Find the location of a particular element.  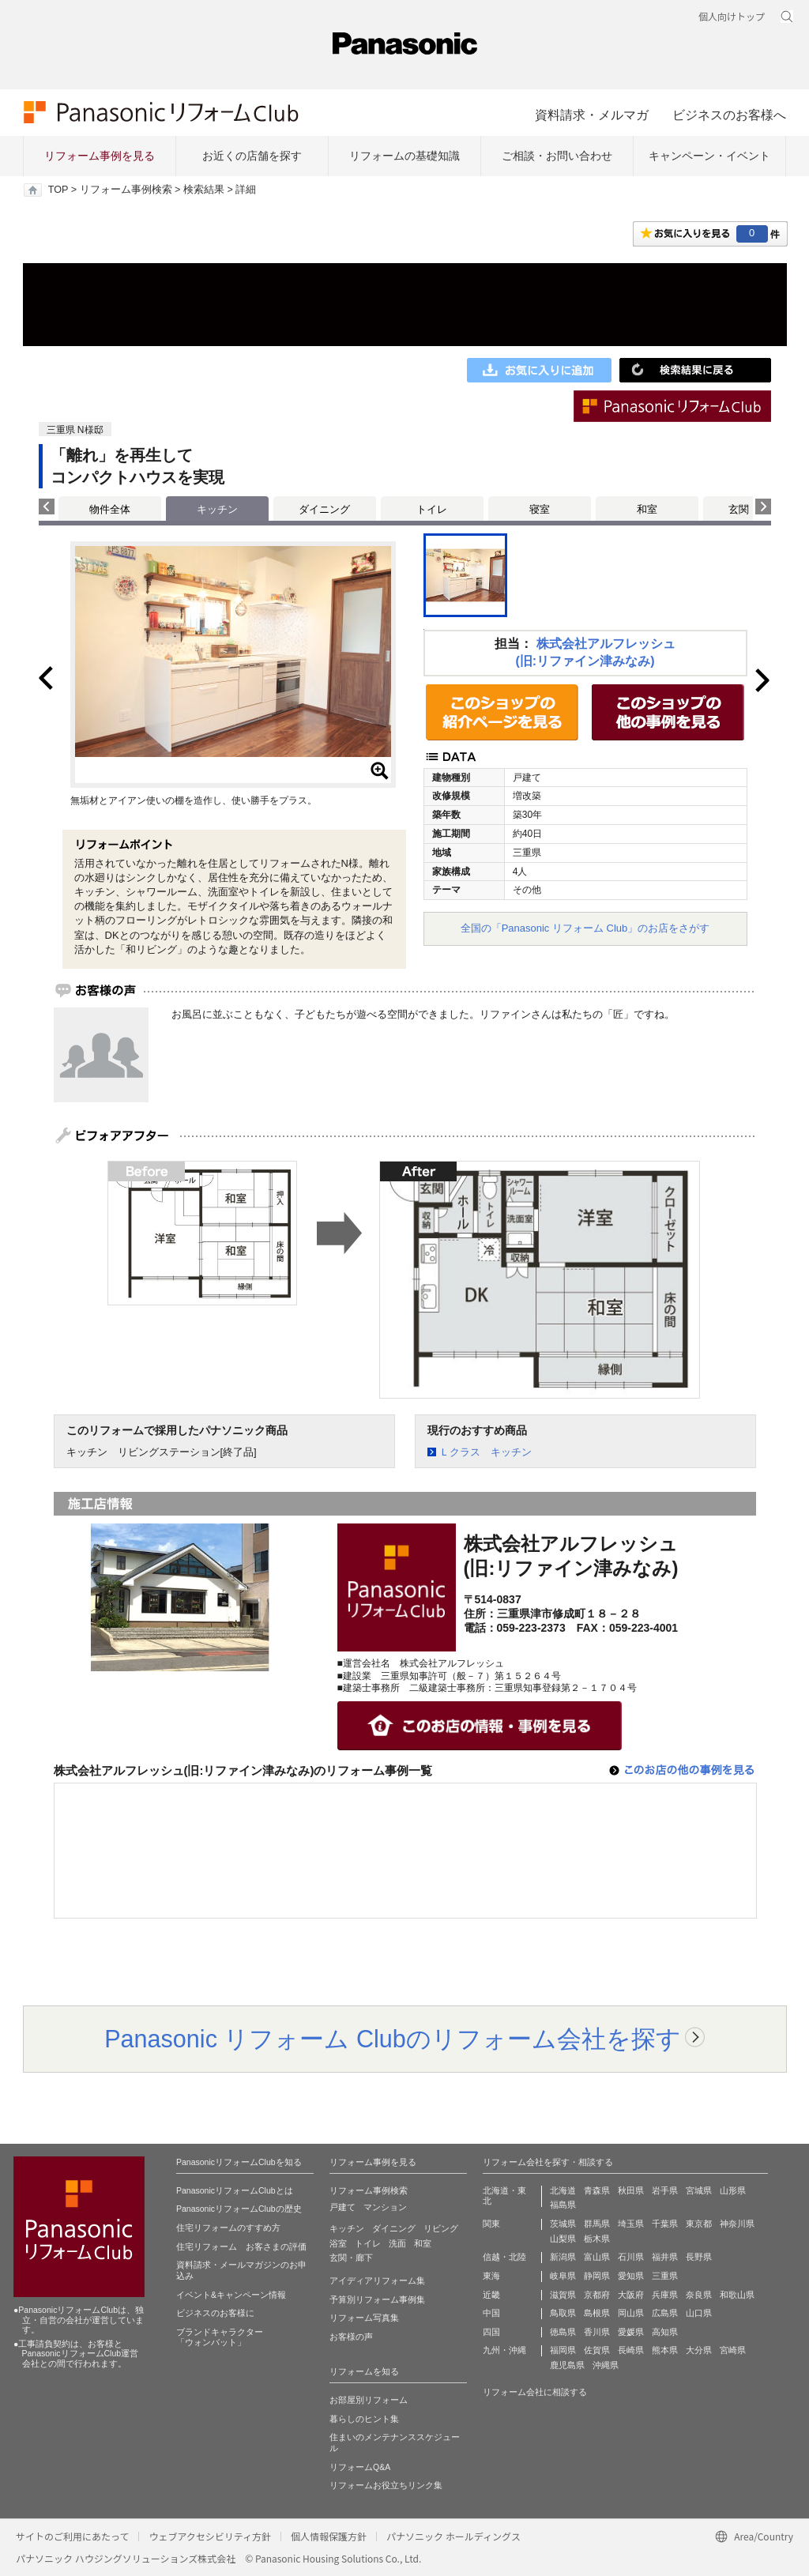

東京都 is located at coordinates (699, 2223).